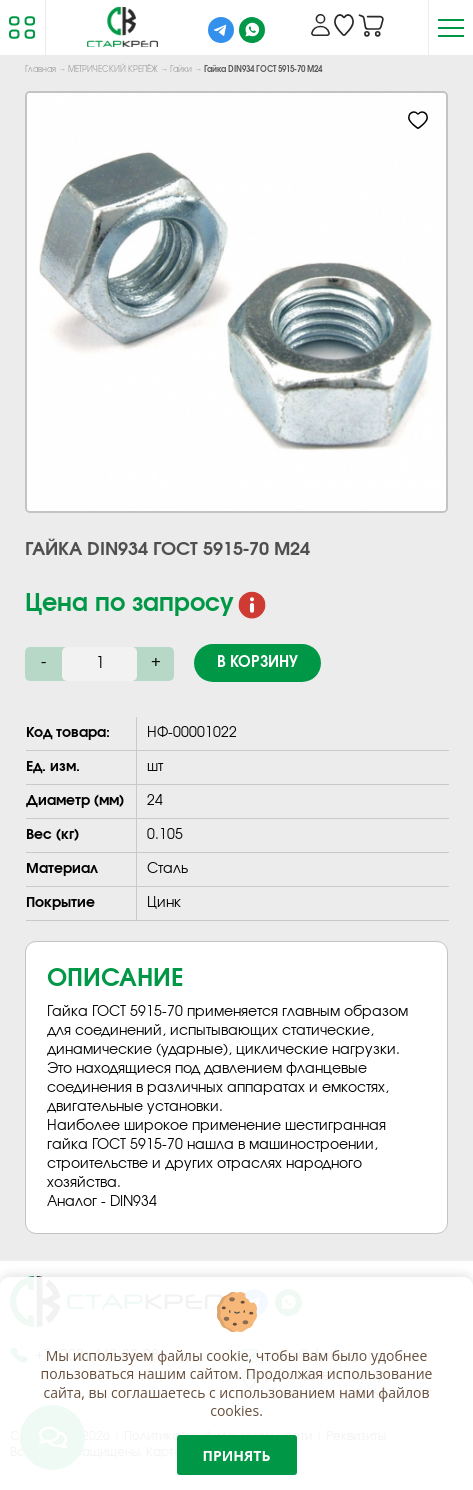 The height and width of the screenshot is (1490, 473). I want to click on В корзину, so click(257, 662).